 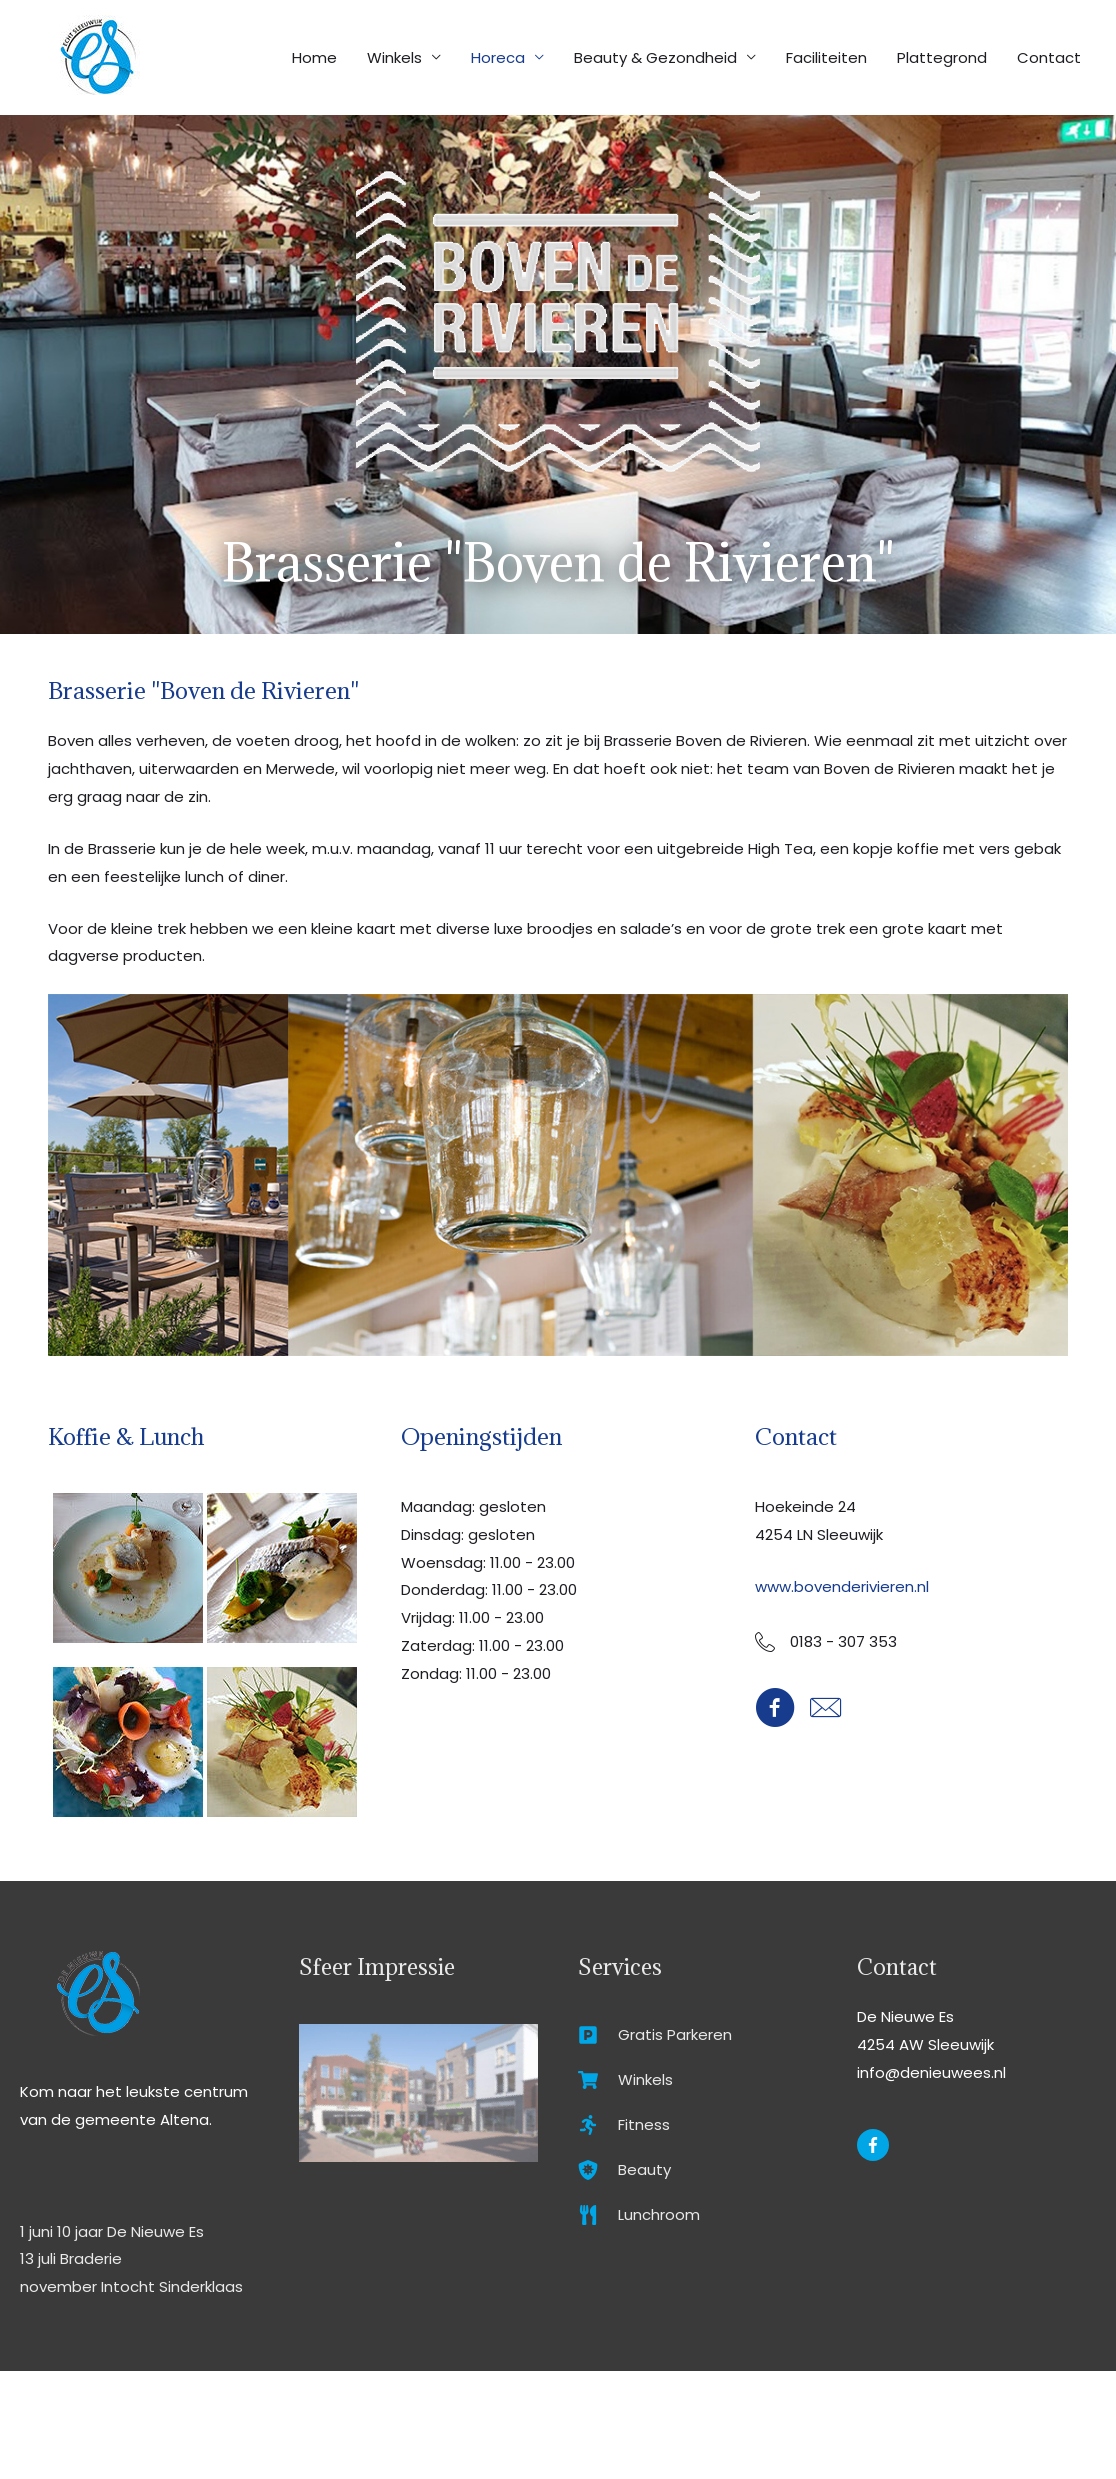 What do you see at coordinates (875, 2145) in the screenshot?
I see `[facebook-f]` at bounding box center [875, 2145].